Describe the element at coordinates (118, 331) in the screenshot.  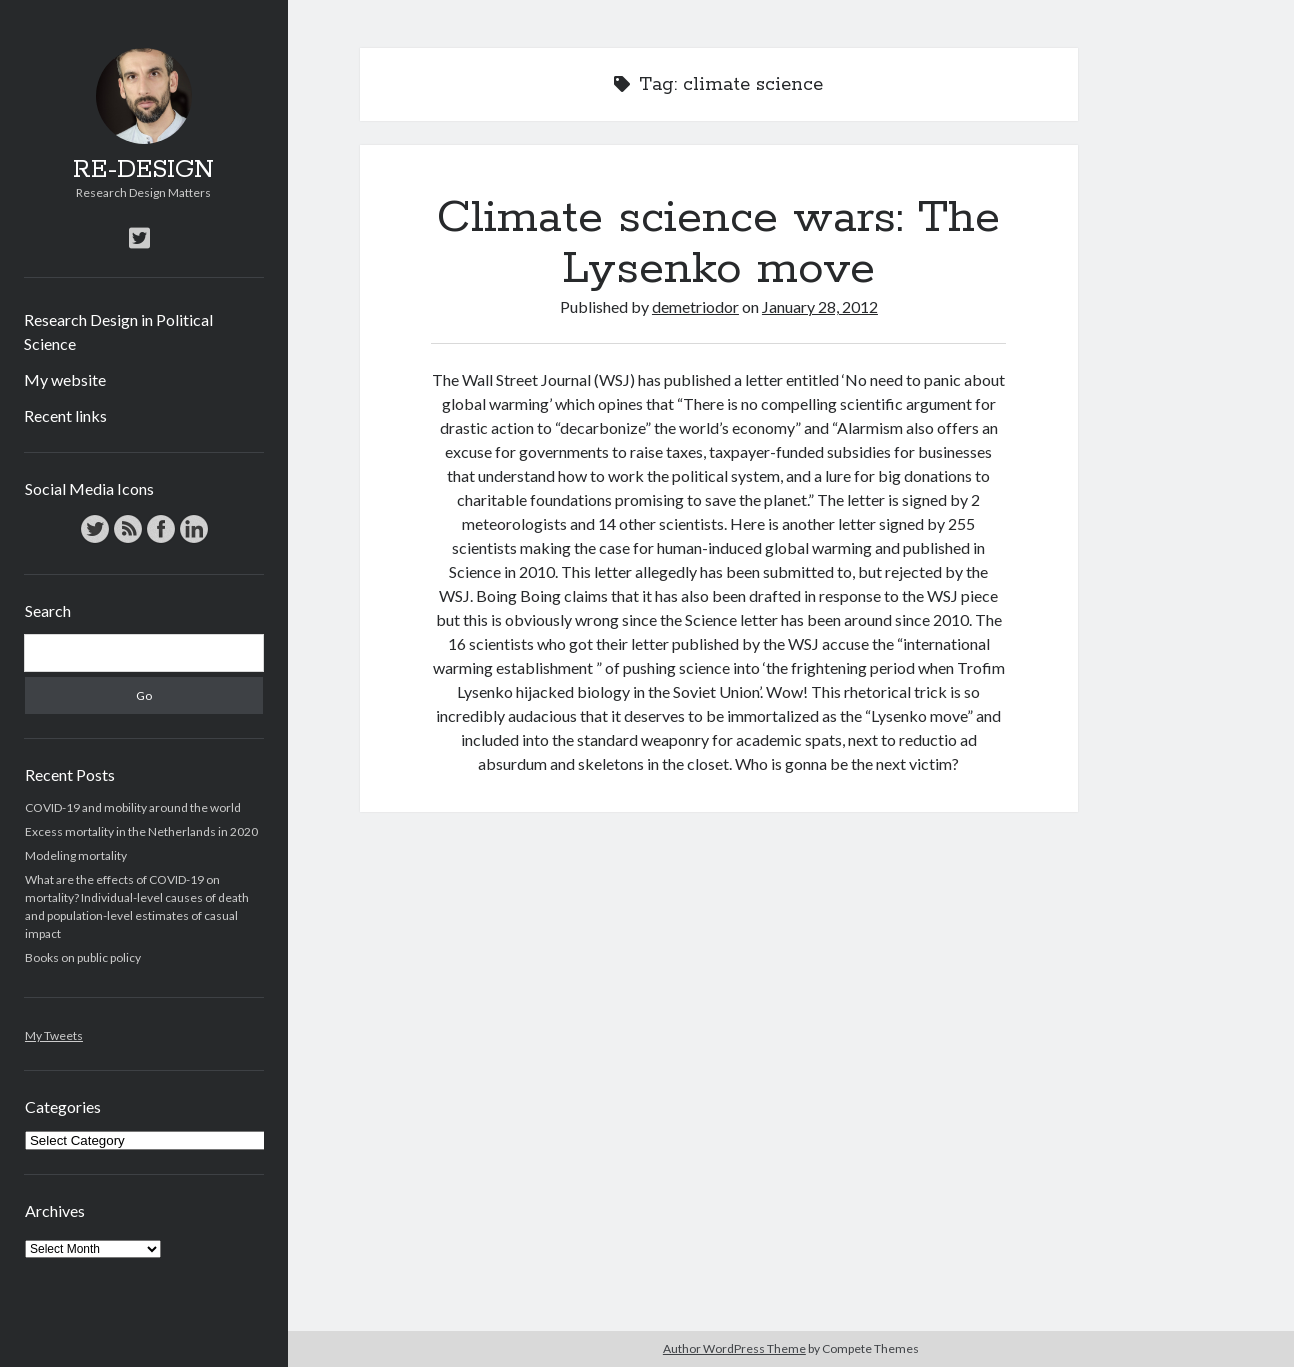
I see `Research Design in Political Science` at that location.